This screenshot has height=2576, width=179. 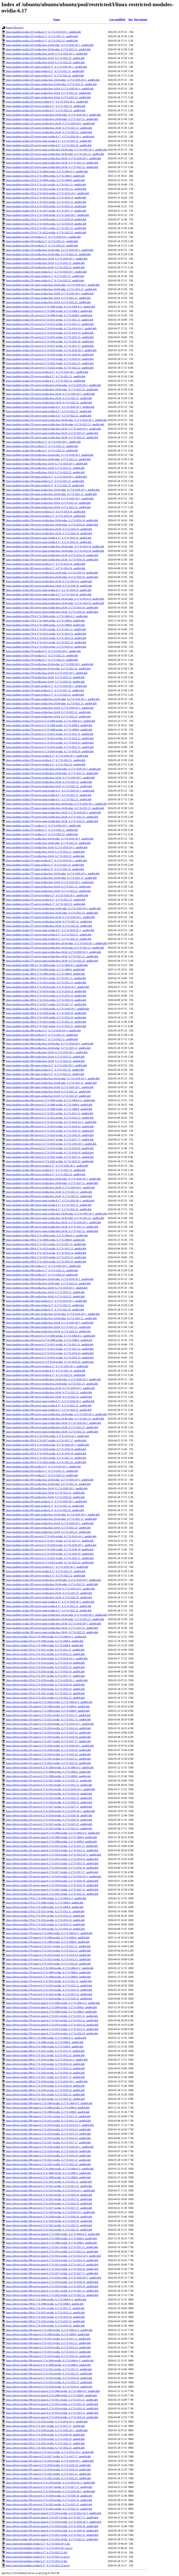 What do you see at coordinates (48, 1732) in the screenshot?
I see `linux-objects-nvidia-535-open-6.17.0-1015-nvidia_6.17.0-1015.15_amd64.deb` at bounding box center [48, 1732].